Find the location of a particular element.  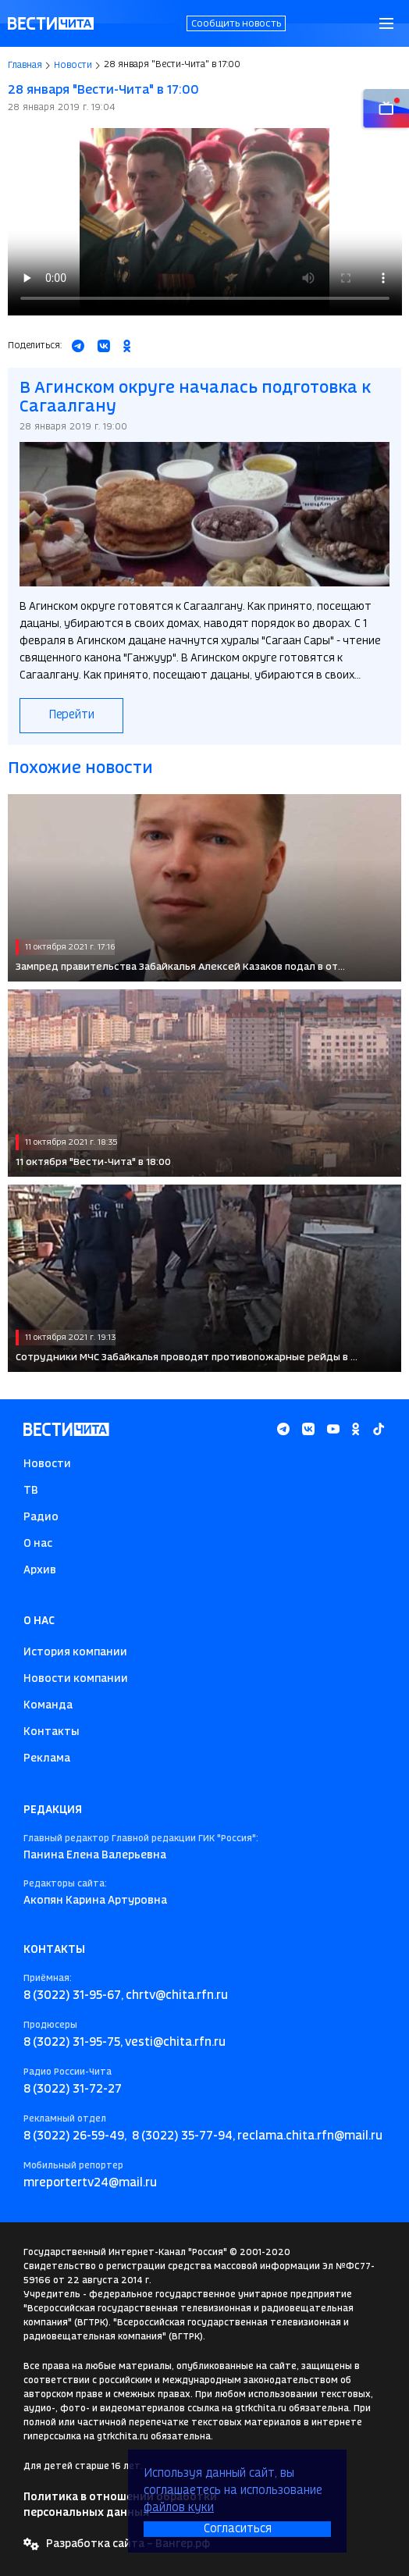

Согласиться is located at coordinates (238, 2529).